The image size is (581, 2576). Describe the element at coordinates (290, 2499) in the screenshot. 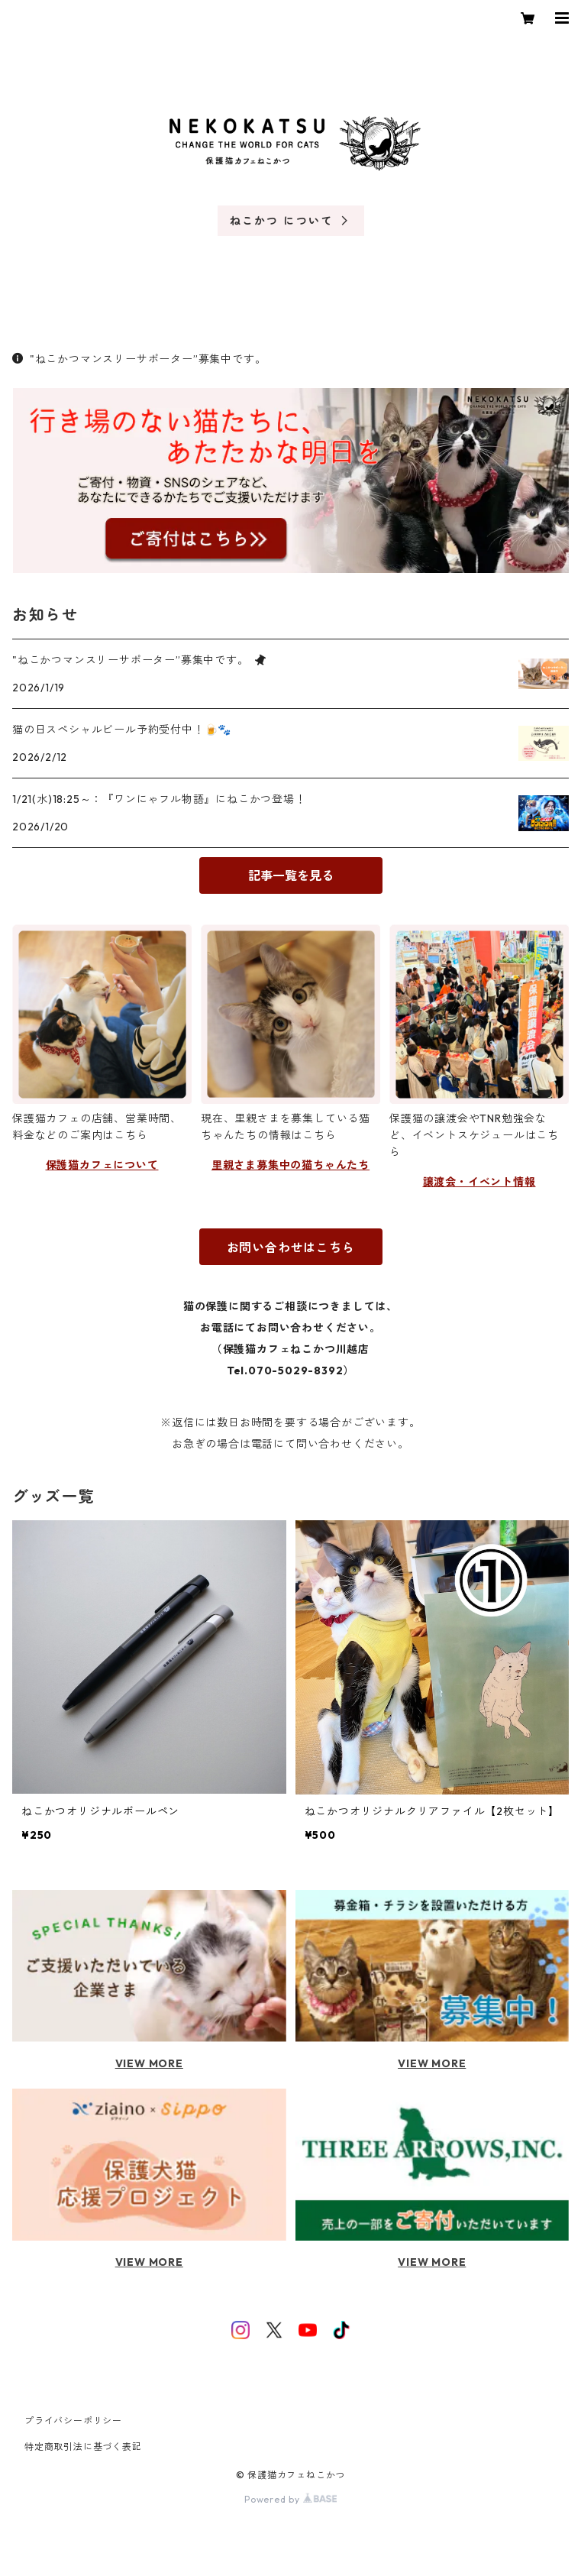

I see `Powered by` at that location.